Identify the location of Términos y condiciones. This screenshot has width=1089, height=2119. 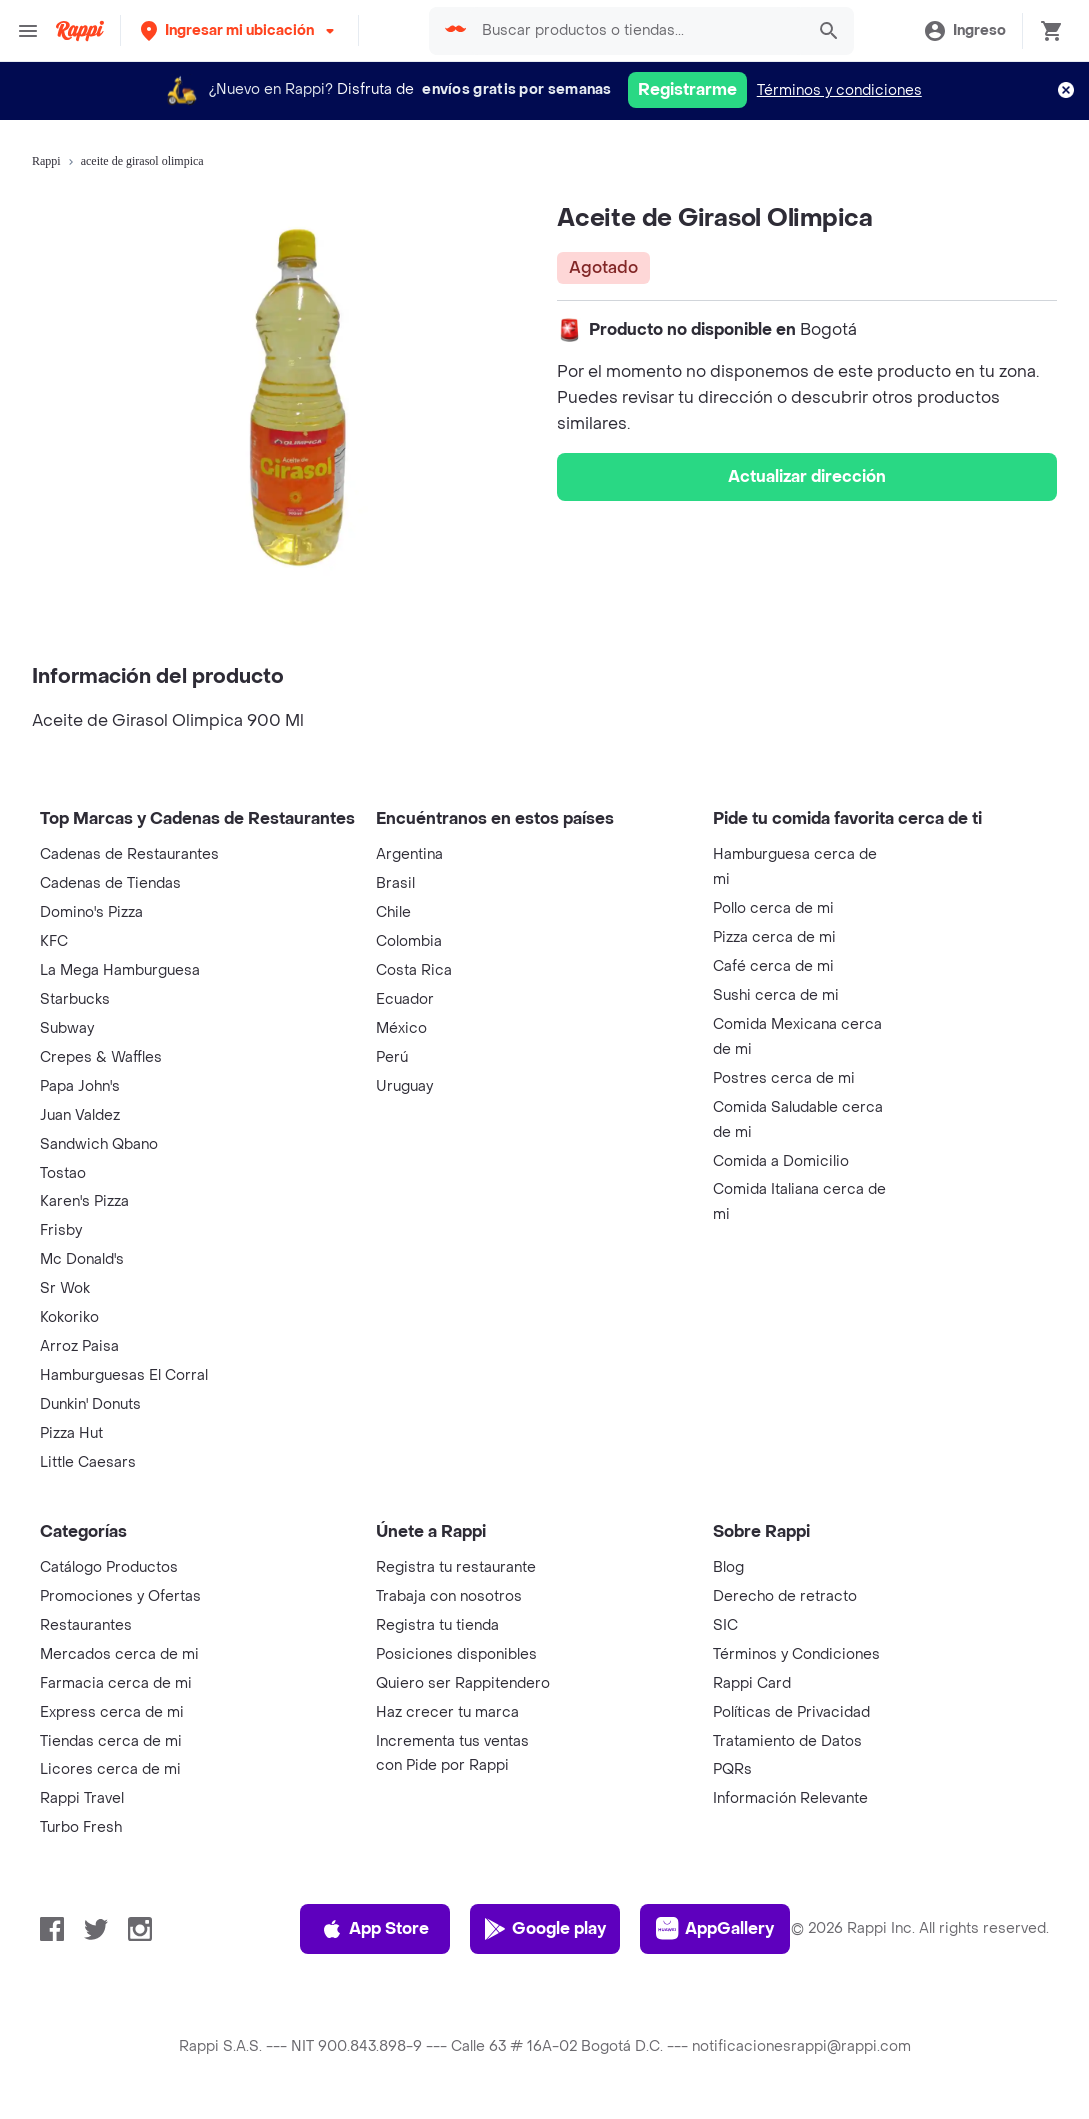
(839, 90).